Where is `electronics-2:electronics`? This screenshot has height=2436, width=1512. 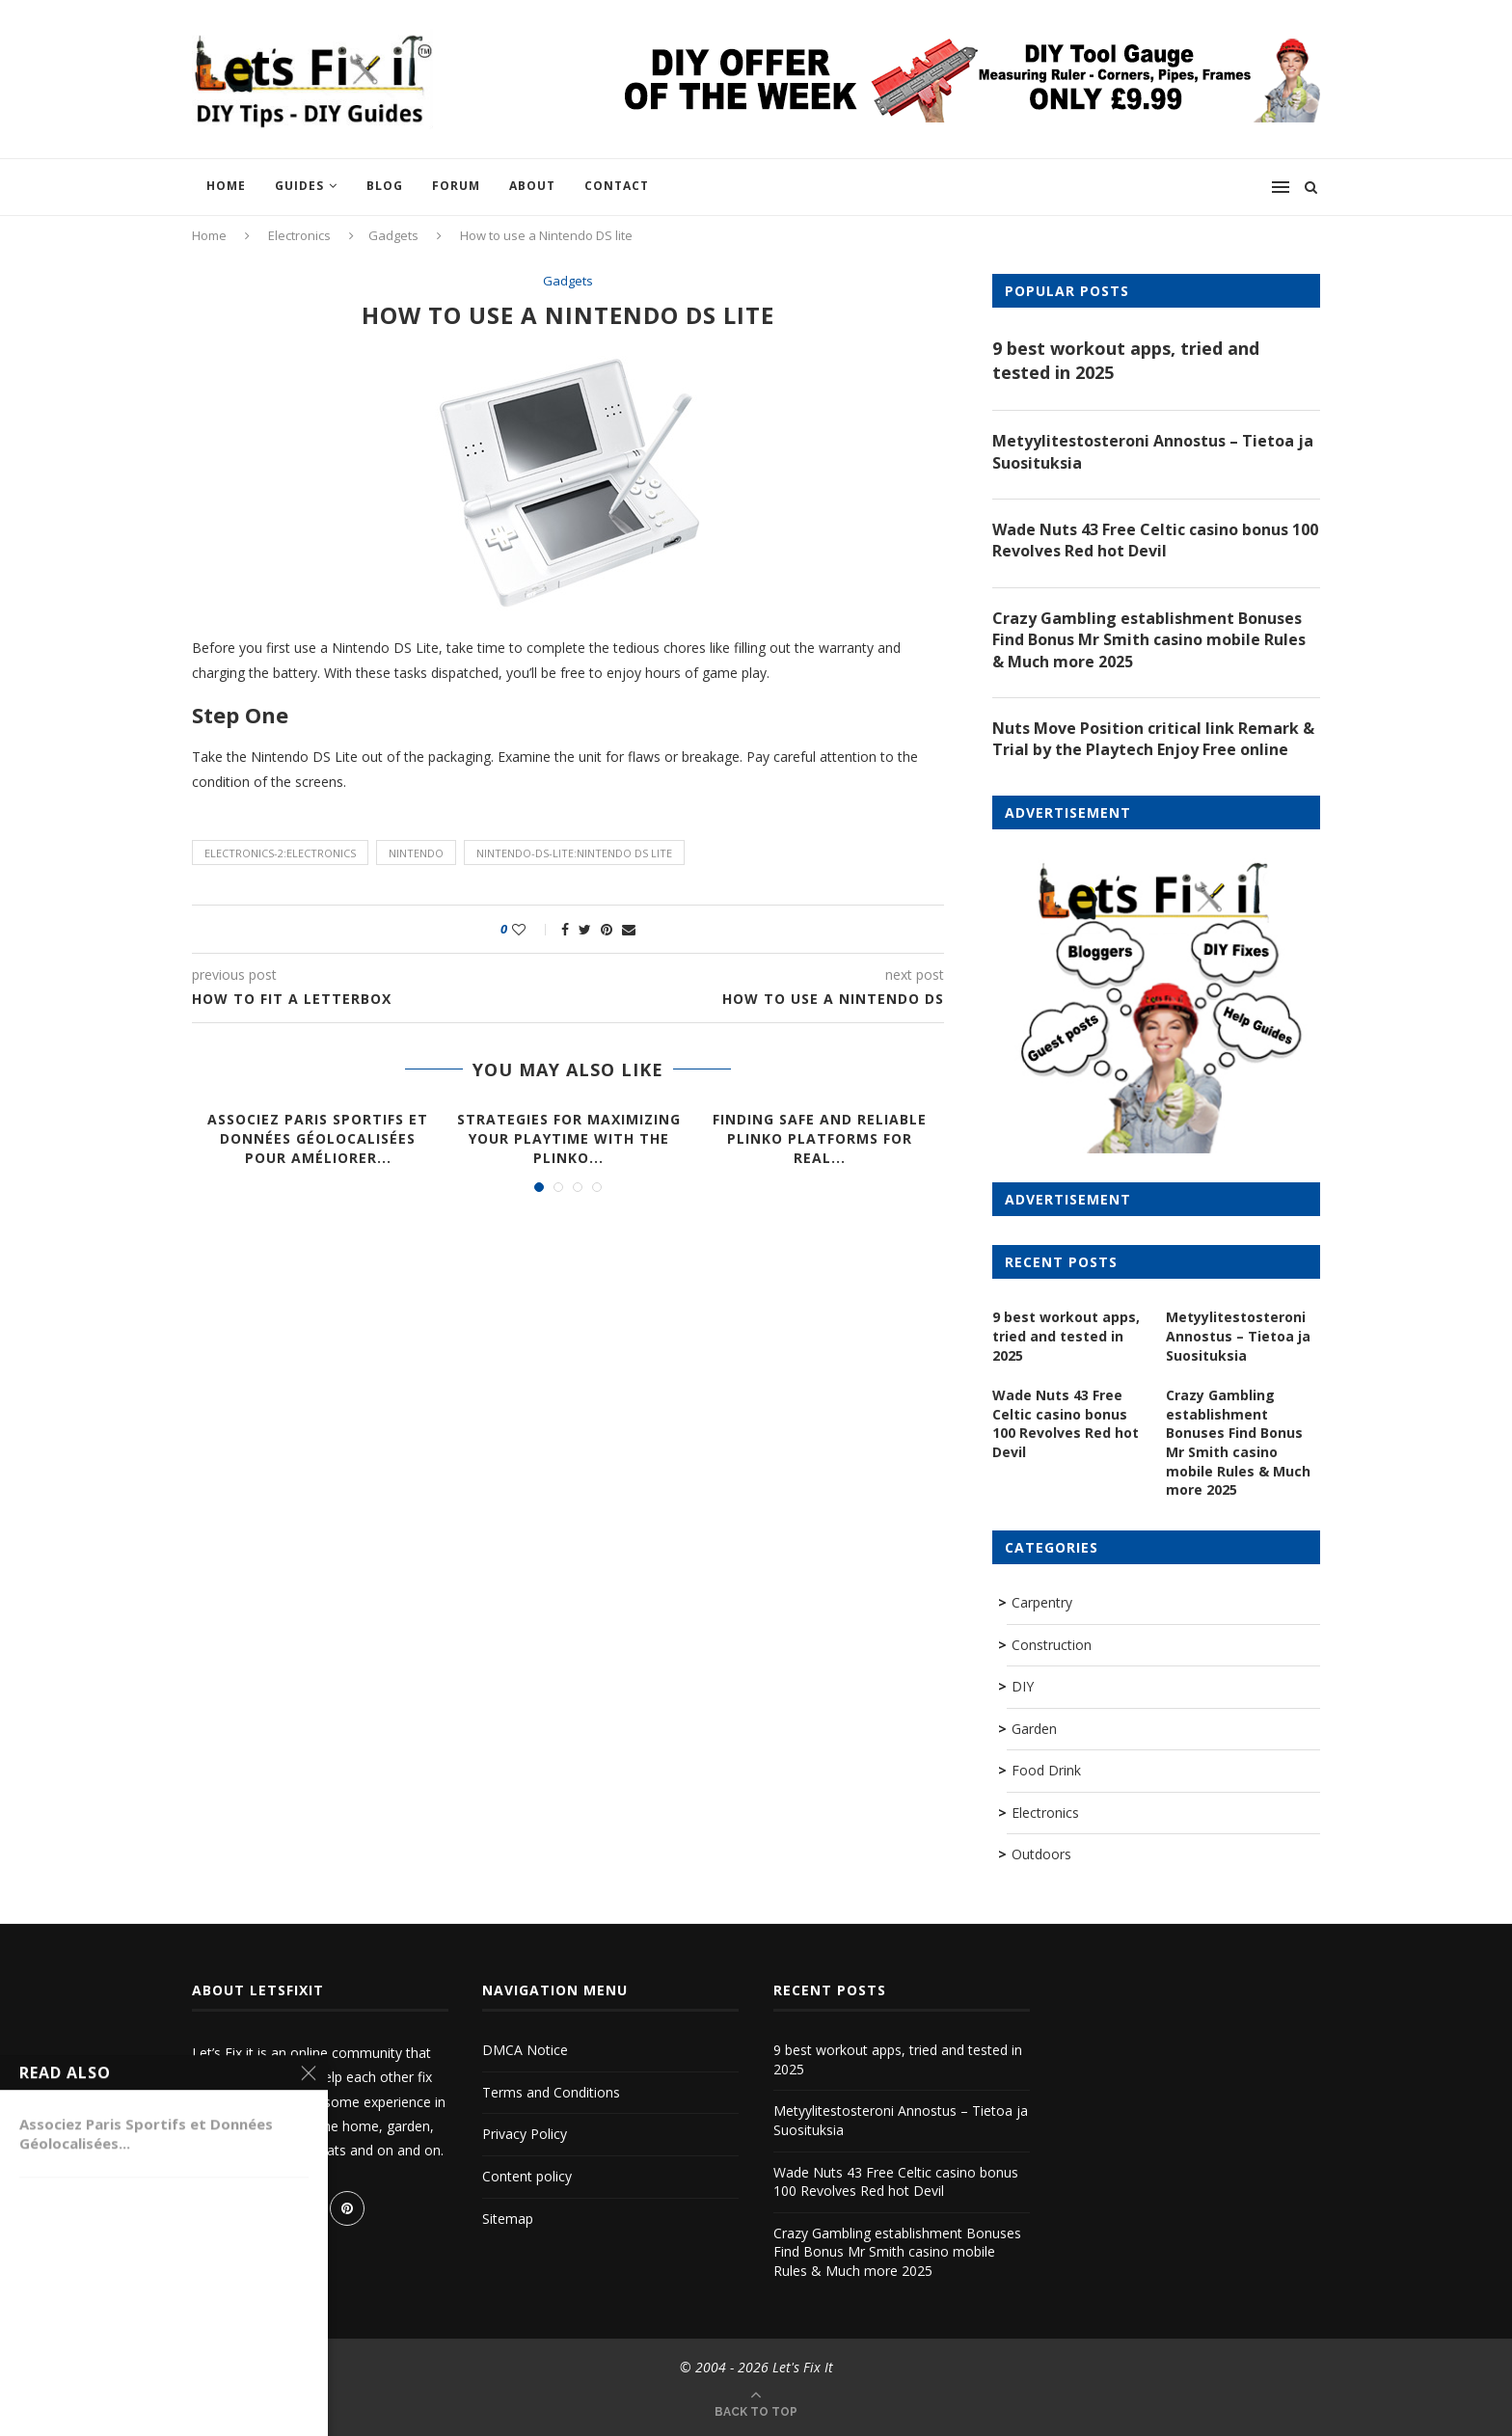
electronics-2:electronics is located at coordinates (280, 853).